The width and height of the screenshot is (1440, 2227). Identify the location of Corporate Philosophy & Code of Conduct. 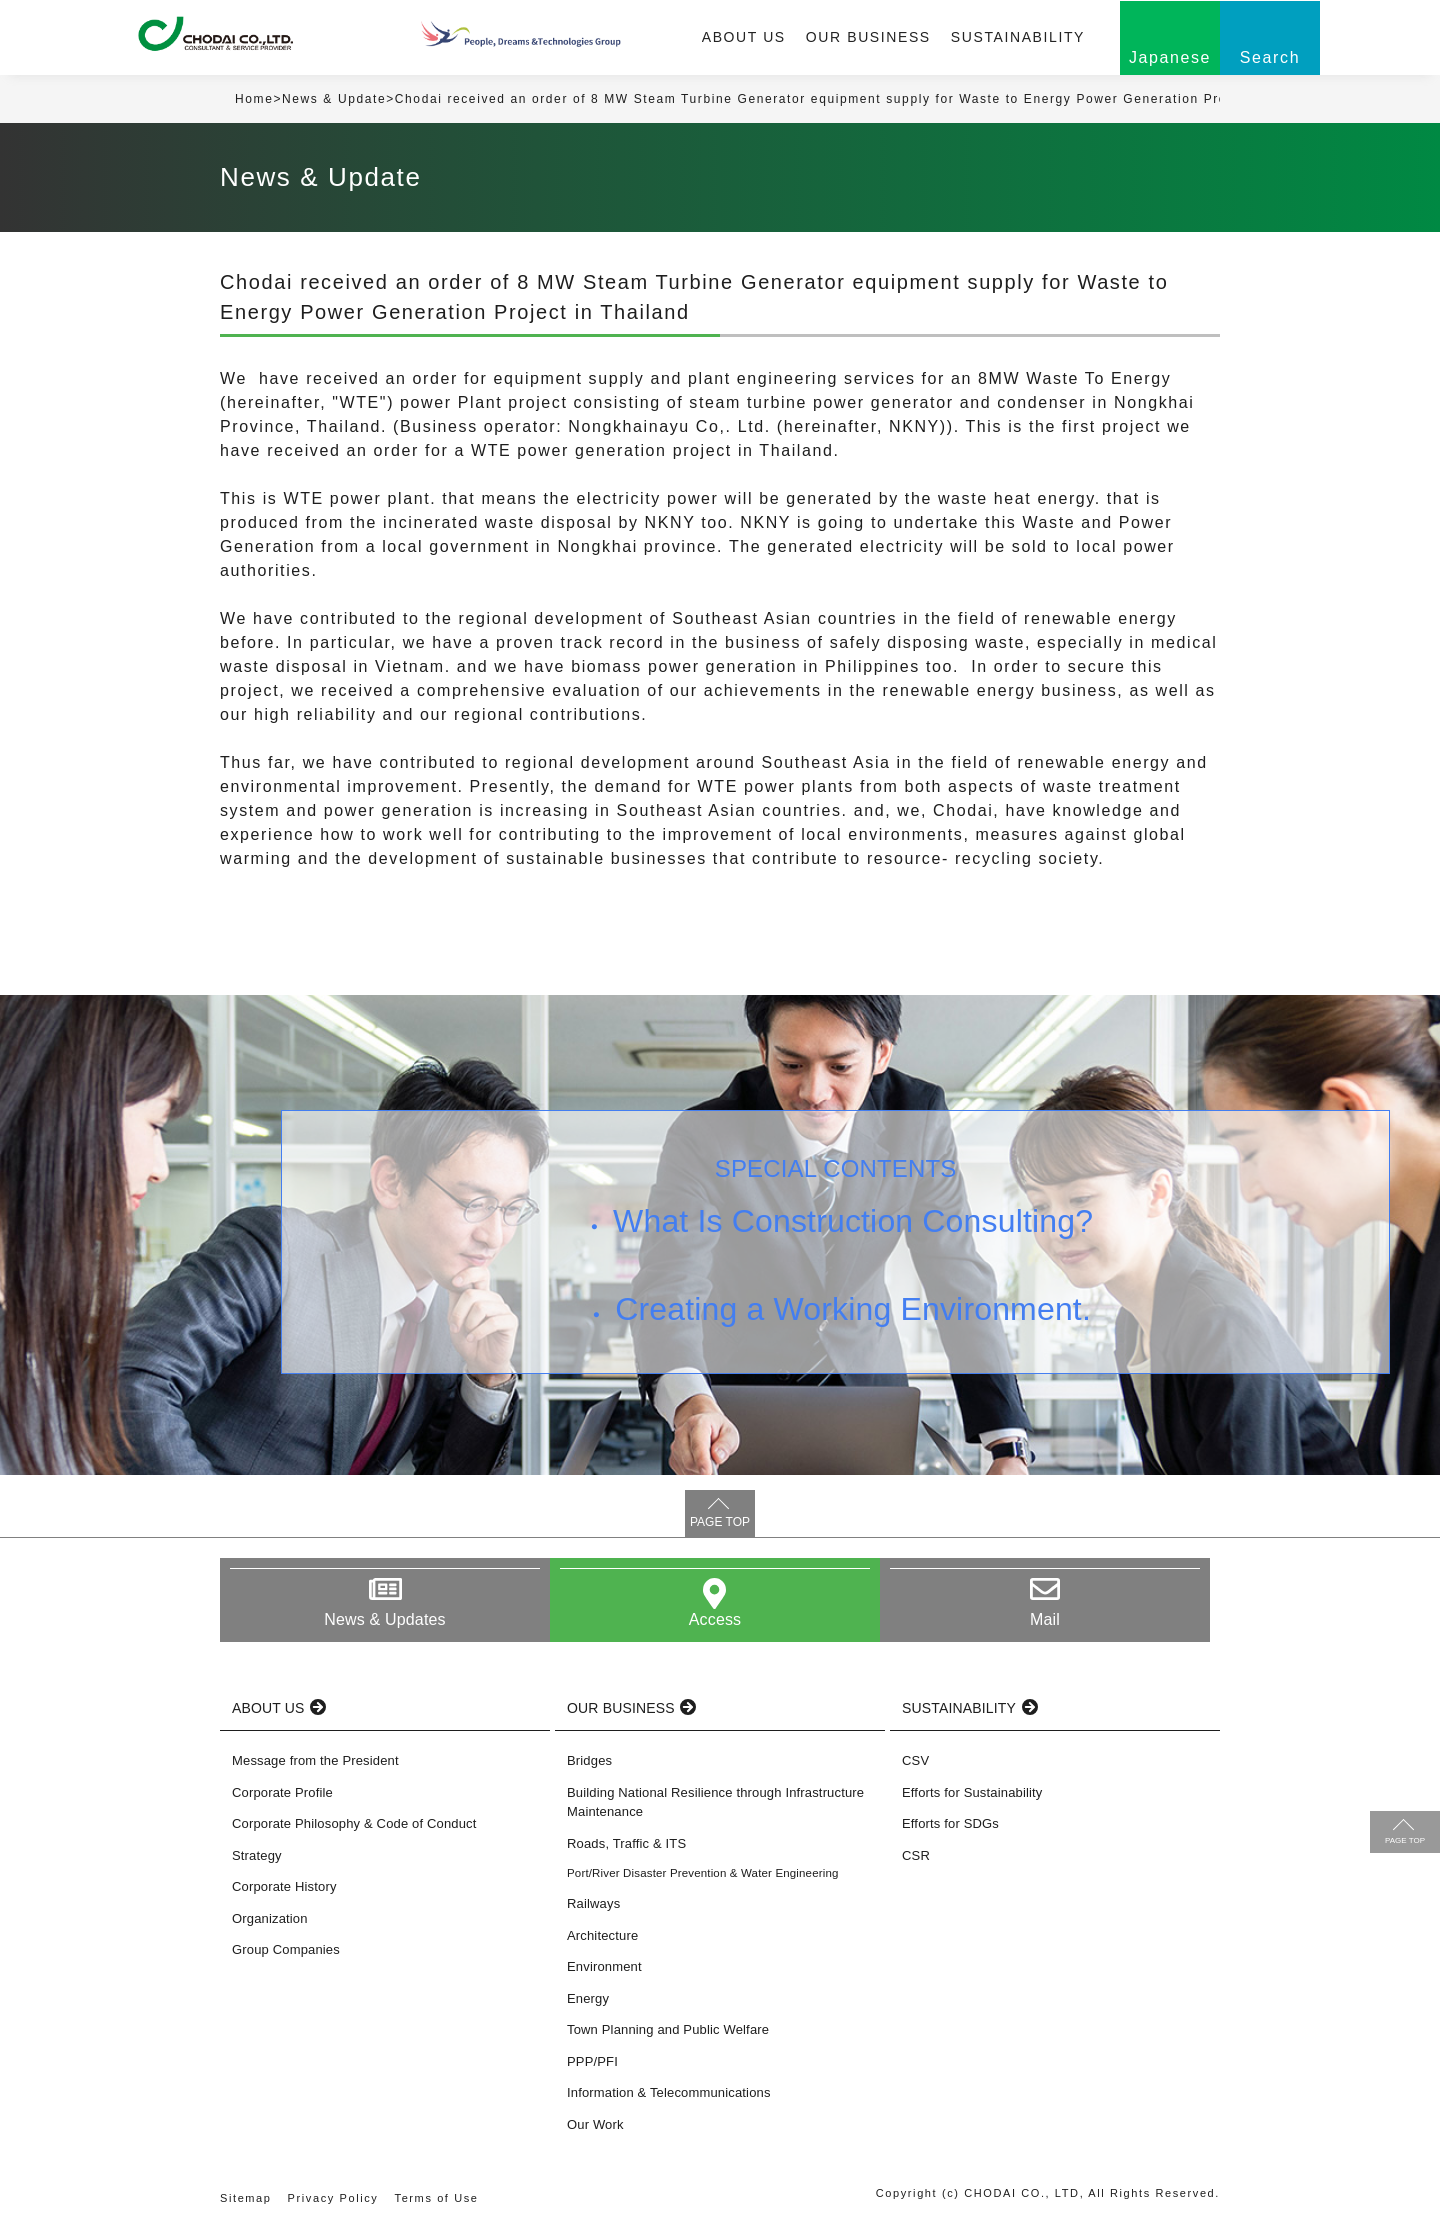
(354, 1823).